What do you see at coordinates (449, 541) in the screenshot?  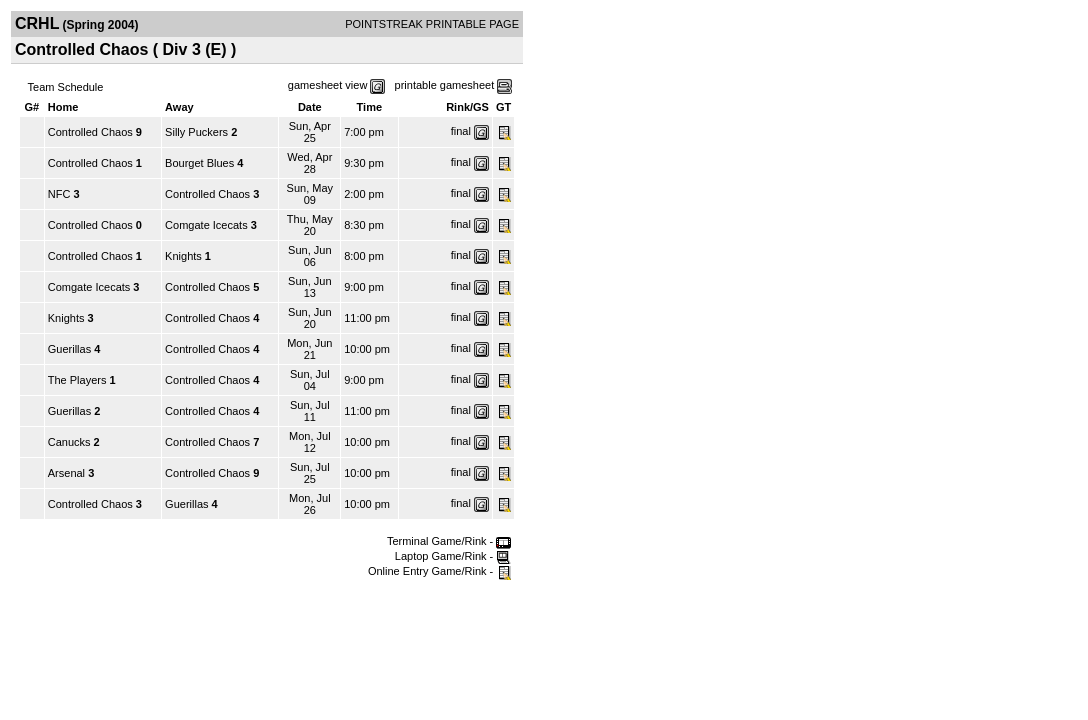 I see `Terminal Game/Rink -` at bounding box center [449, 541].